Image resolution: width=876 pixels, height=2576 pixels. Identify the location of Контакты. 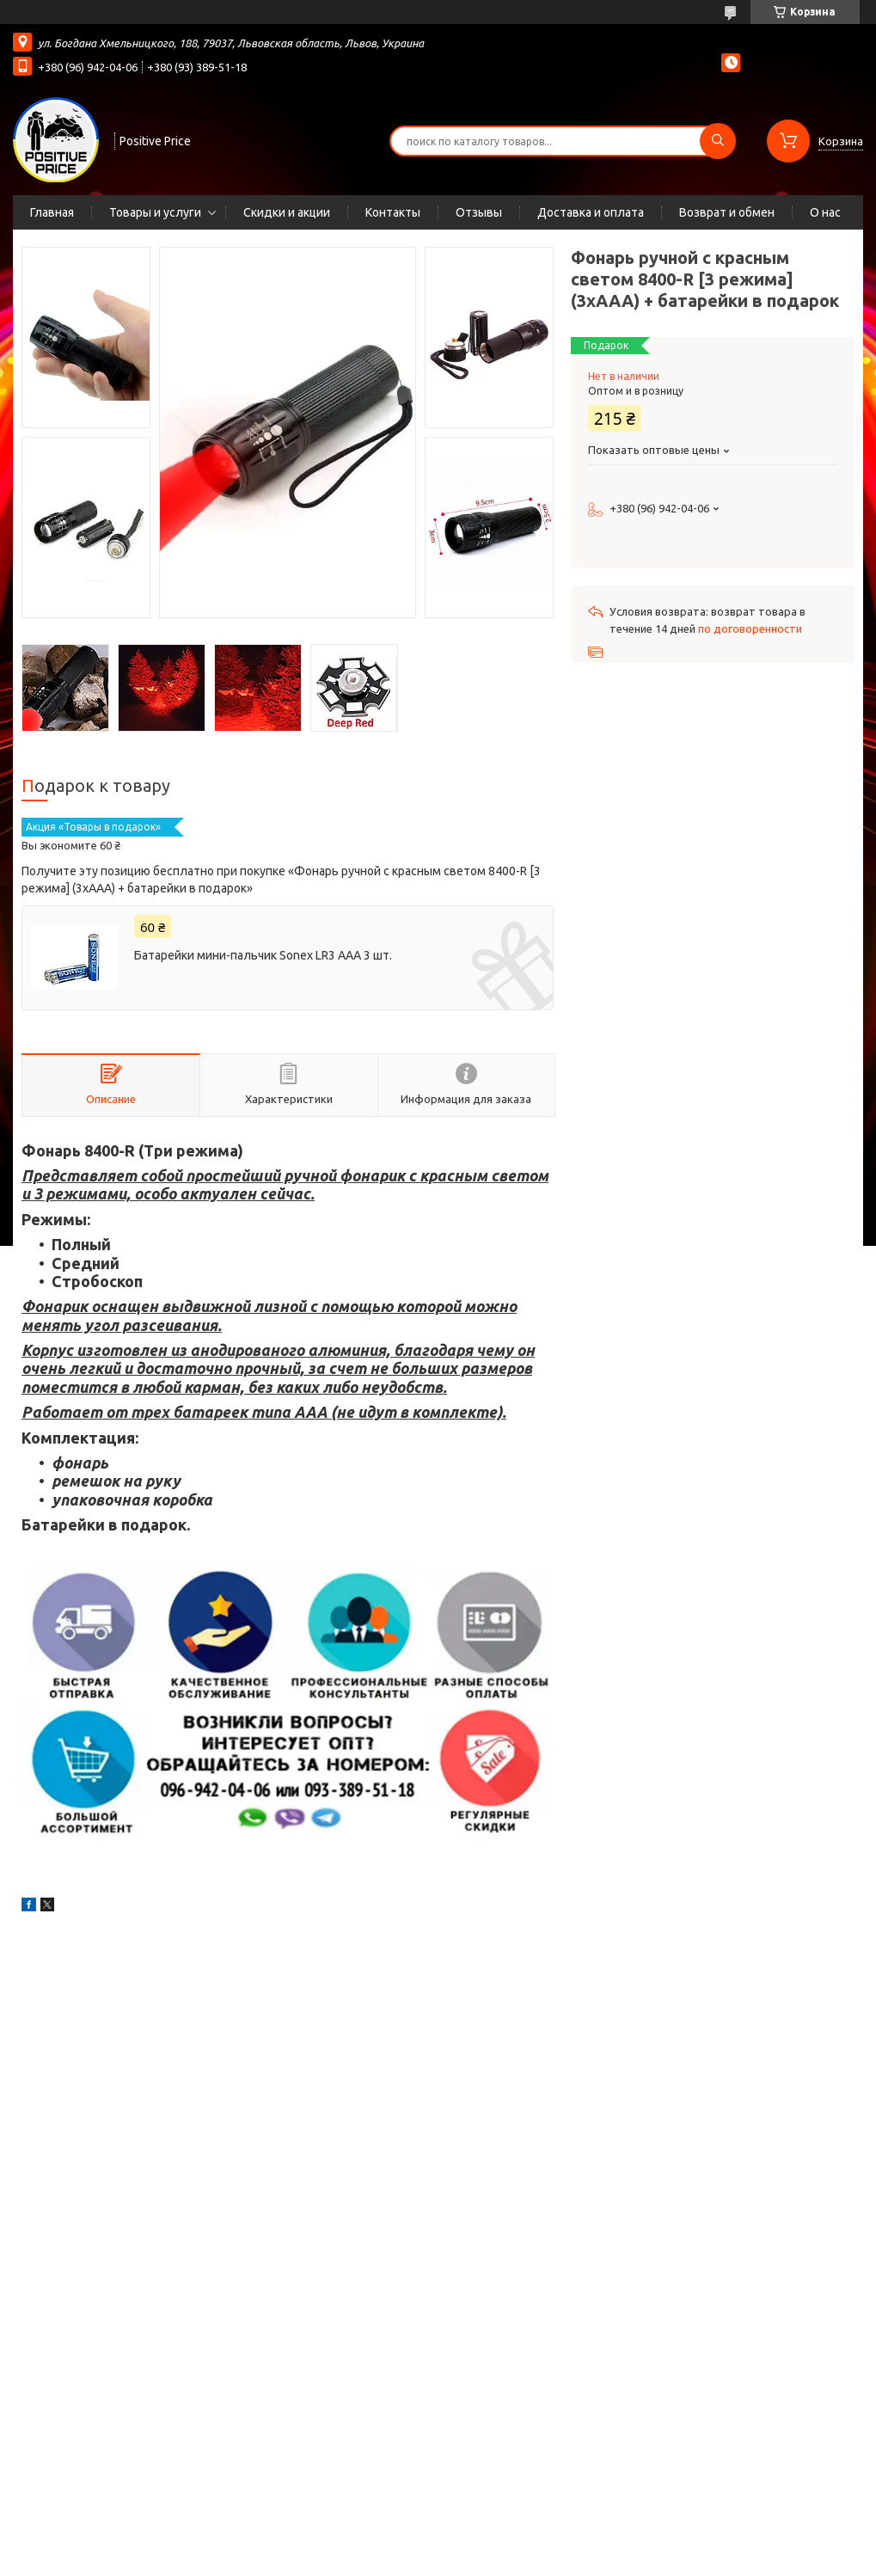
(392, 212).